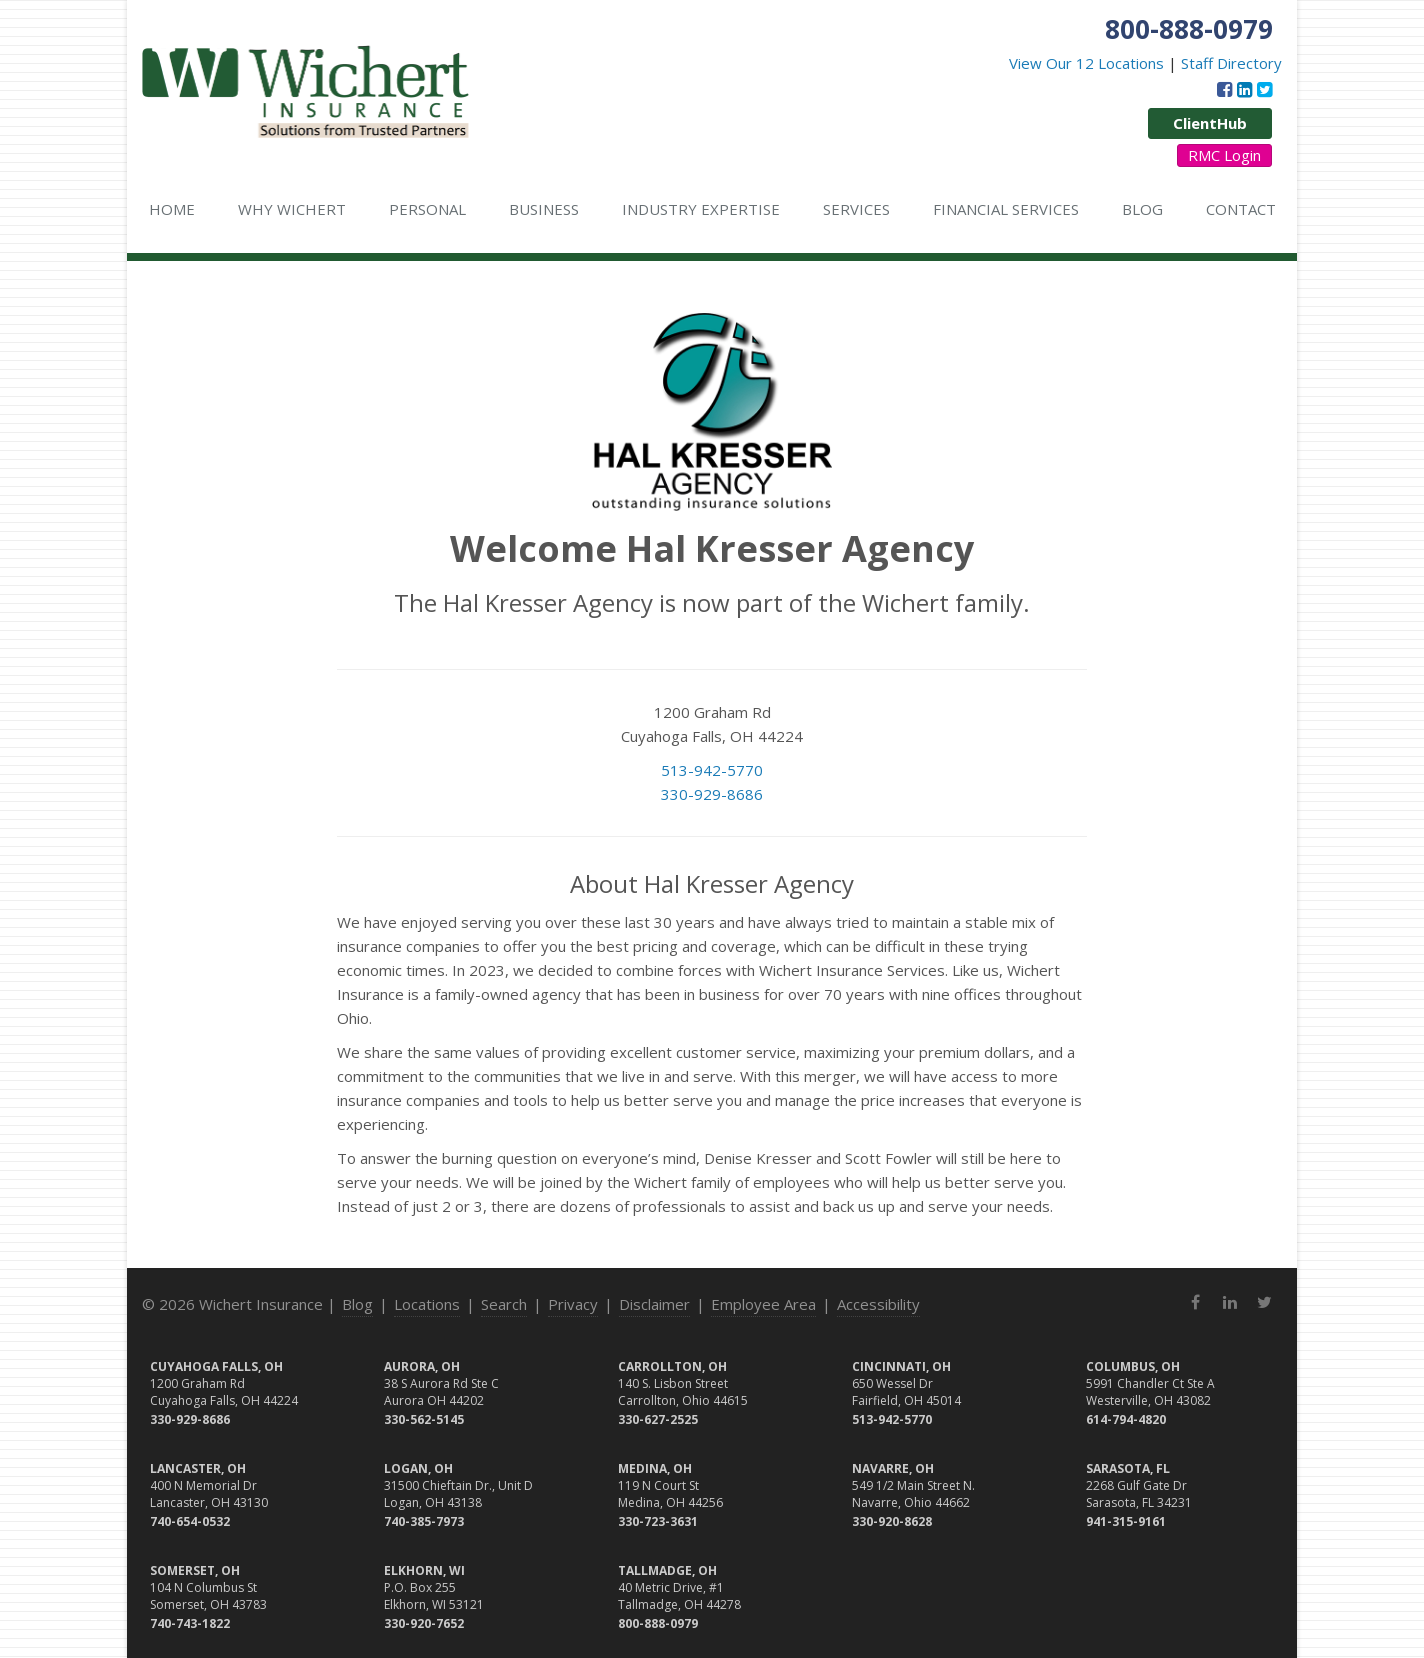  Describe the element at coordinates (1210, 123) in the screenshot. I see `ClientHub [ClientHub (opens in a new tab)]` at that location.